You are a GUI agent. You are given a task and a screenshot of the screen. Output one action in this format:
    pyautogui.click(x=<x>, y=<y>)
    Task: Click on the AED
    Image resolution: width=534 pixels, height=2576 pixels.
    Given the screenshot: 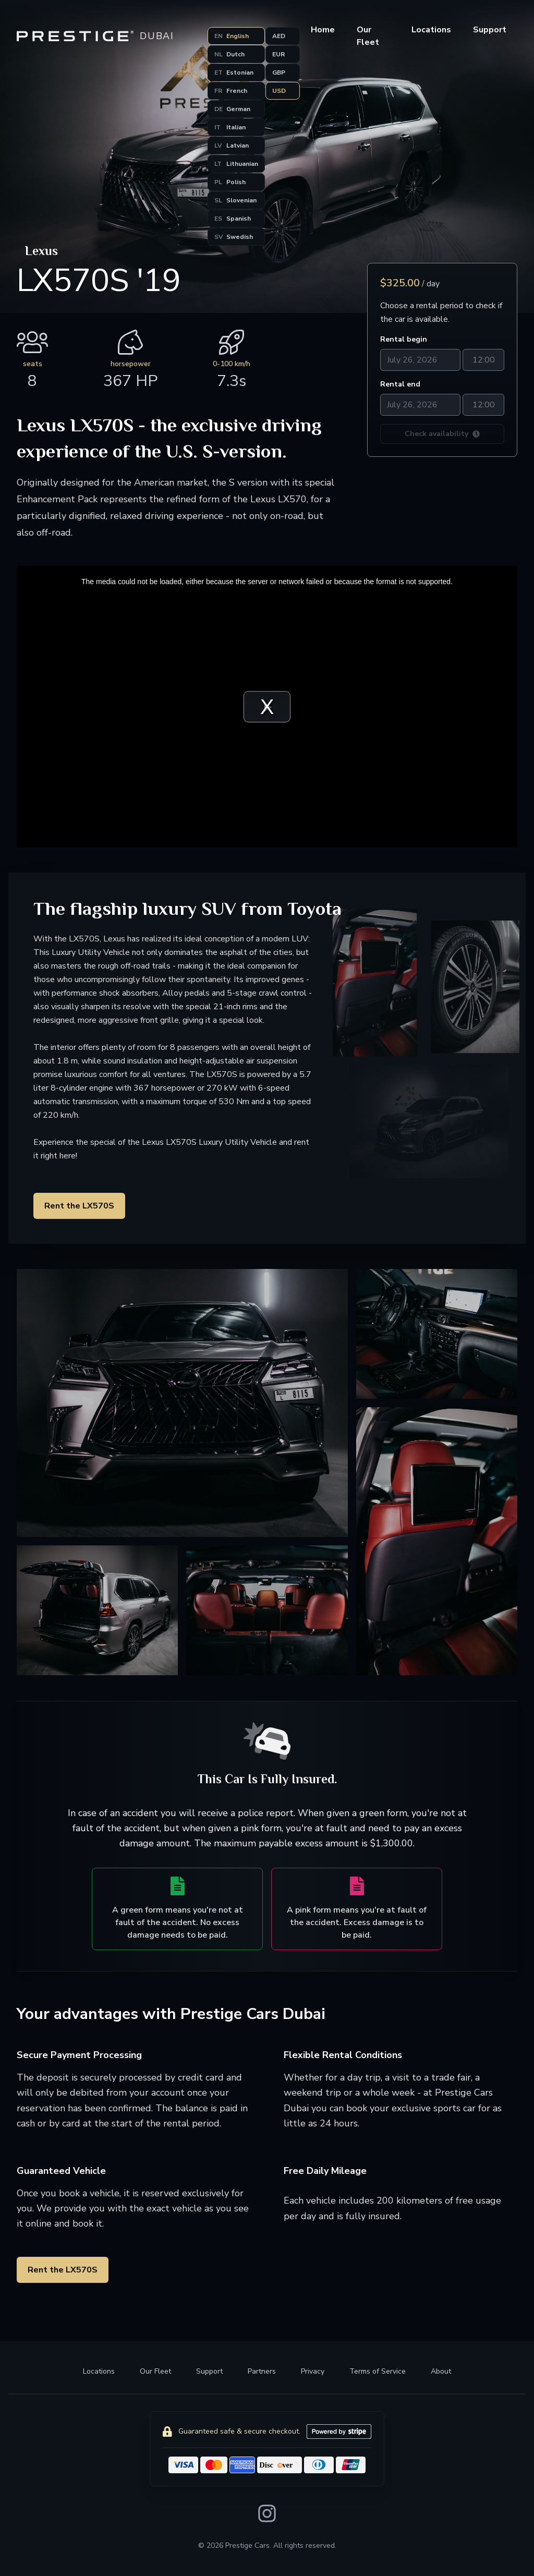 What is the action you would take?
    pyautogui.click(x=278, y=36)
    